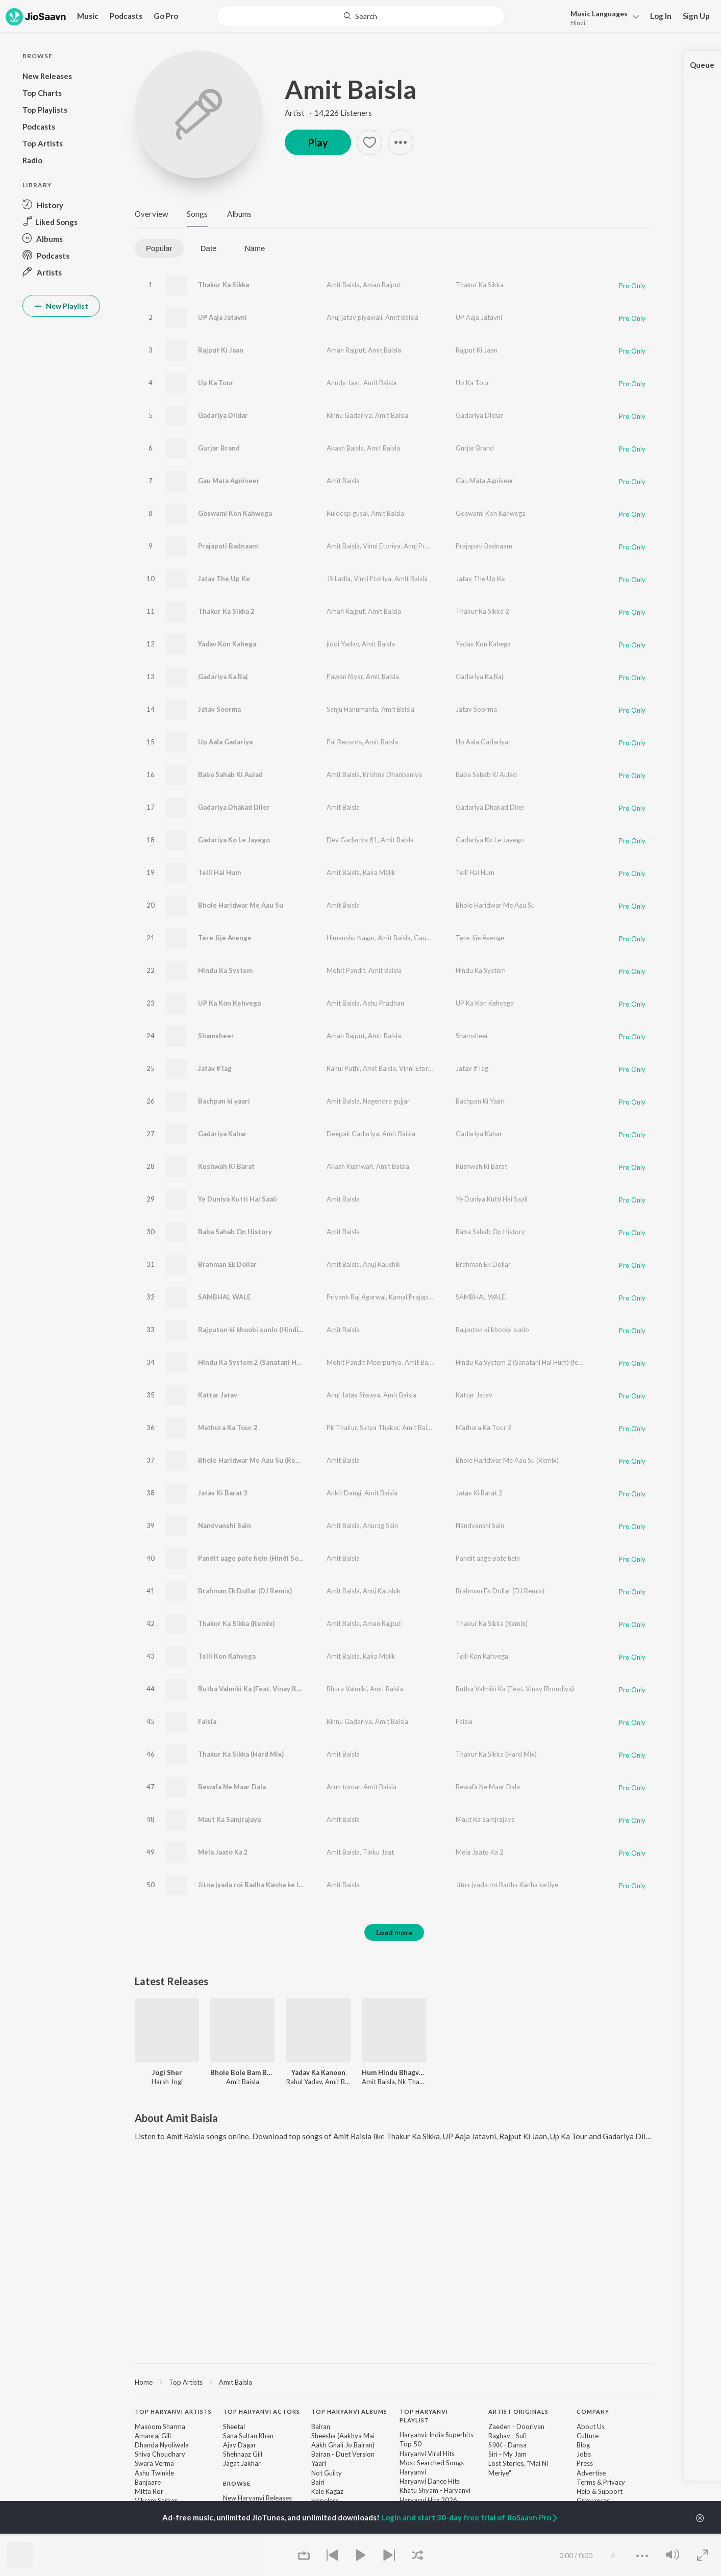  Describe the element at coordinates (392, 774) in the screenshot. I see `Krishna Dhanbaniya` at that location.